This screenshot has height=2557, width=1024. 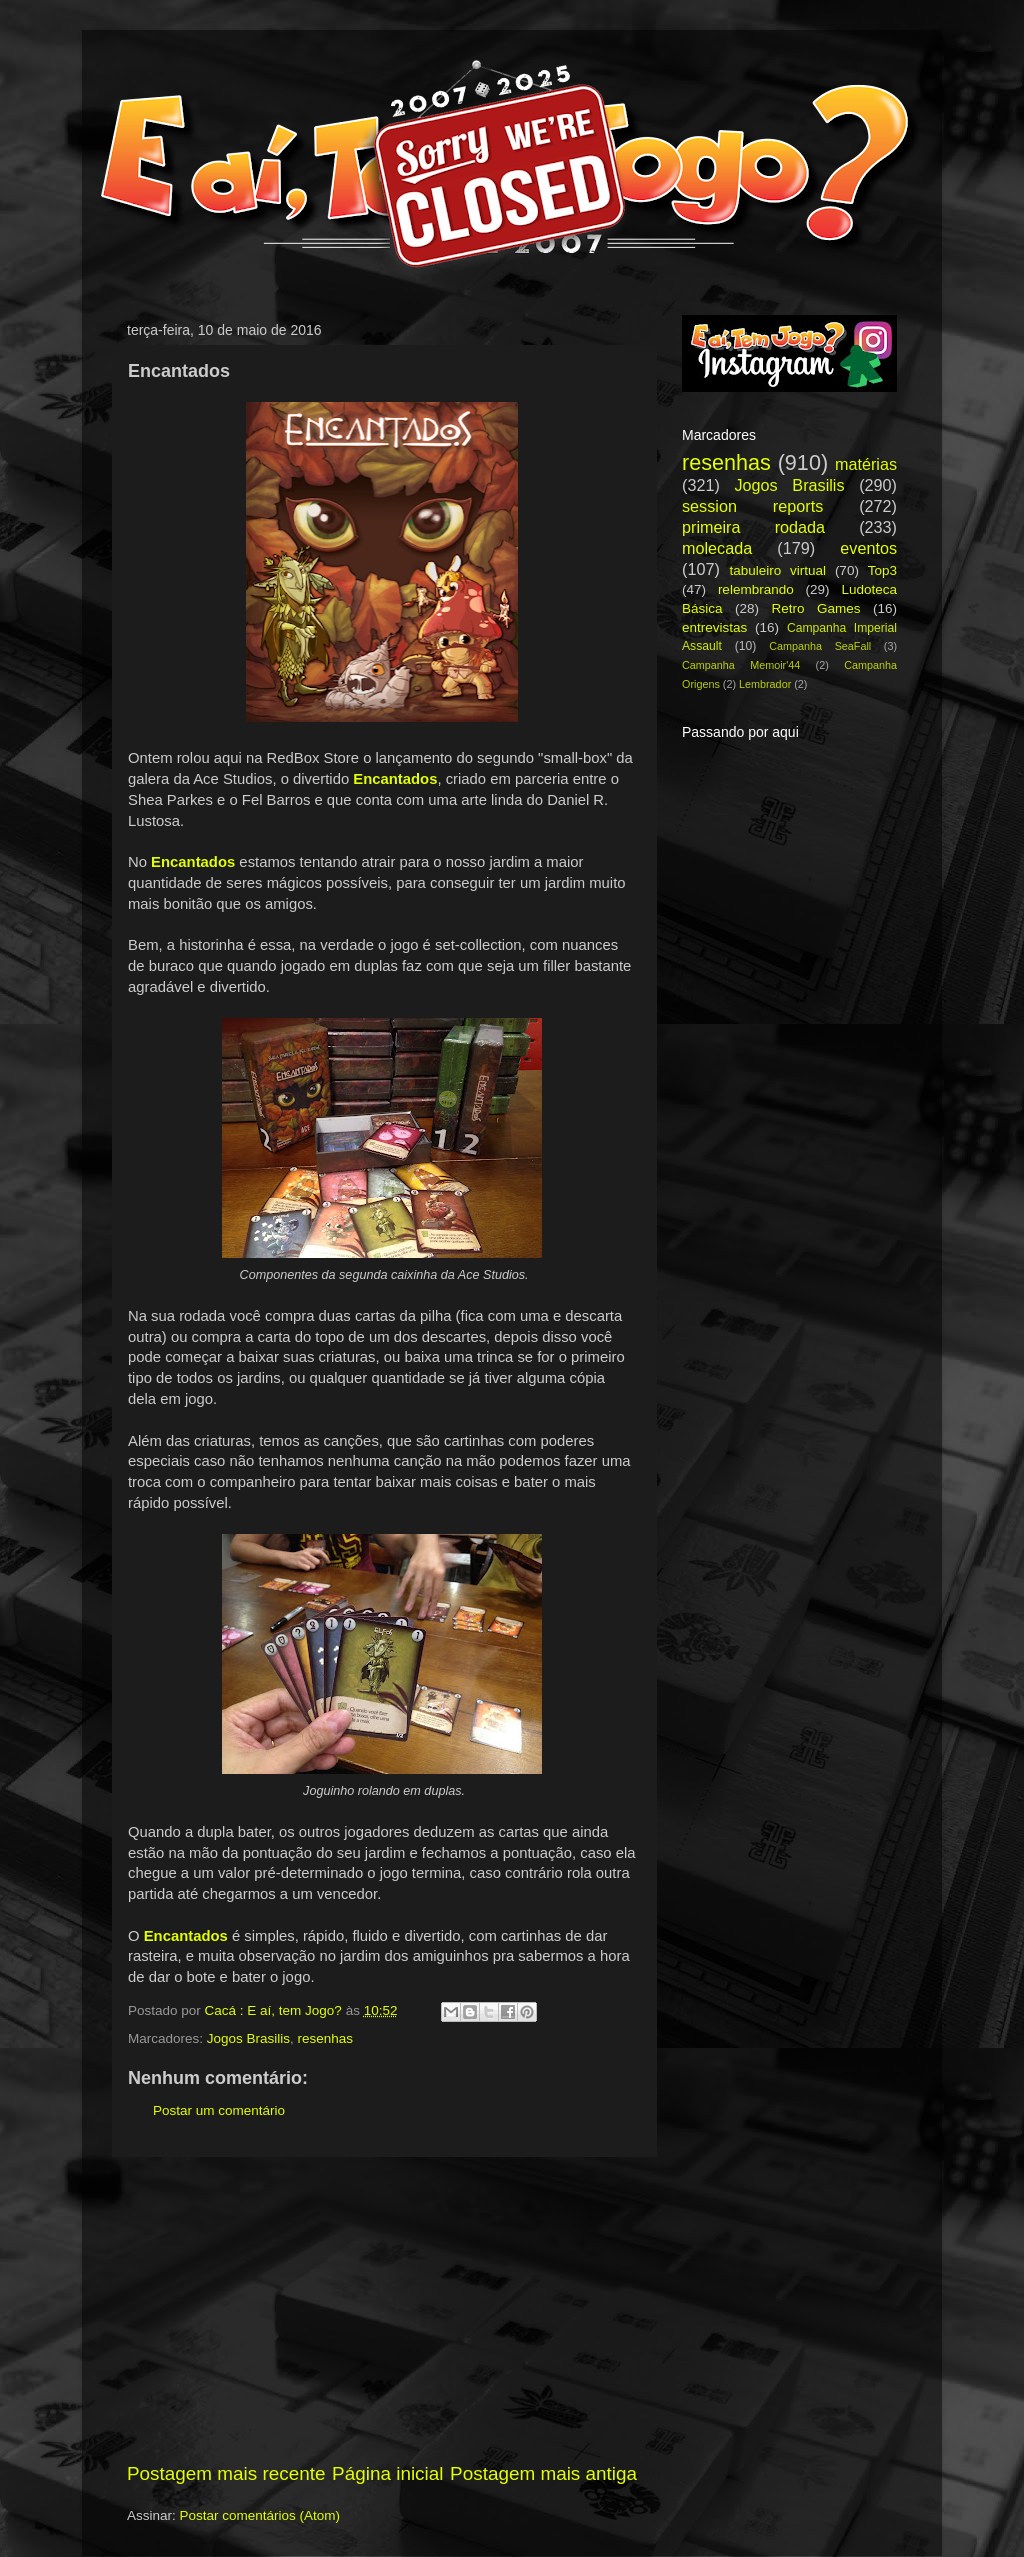 I want to click on resenhas, so click(x=326, y=2038).